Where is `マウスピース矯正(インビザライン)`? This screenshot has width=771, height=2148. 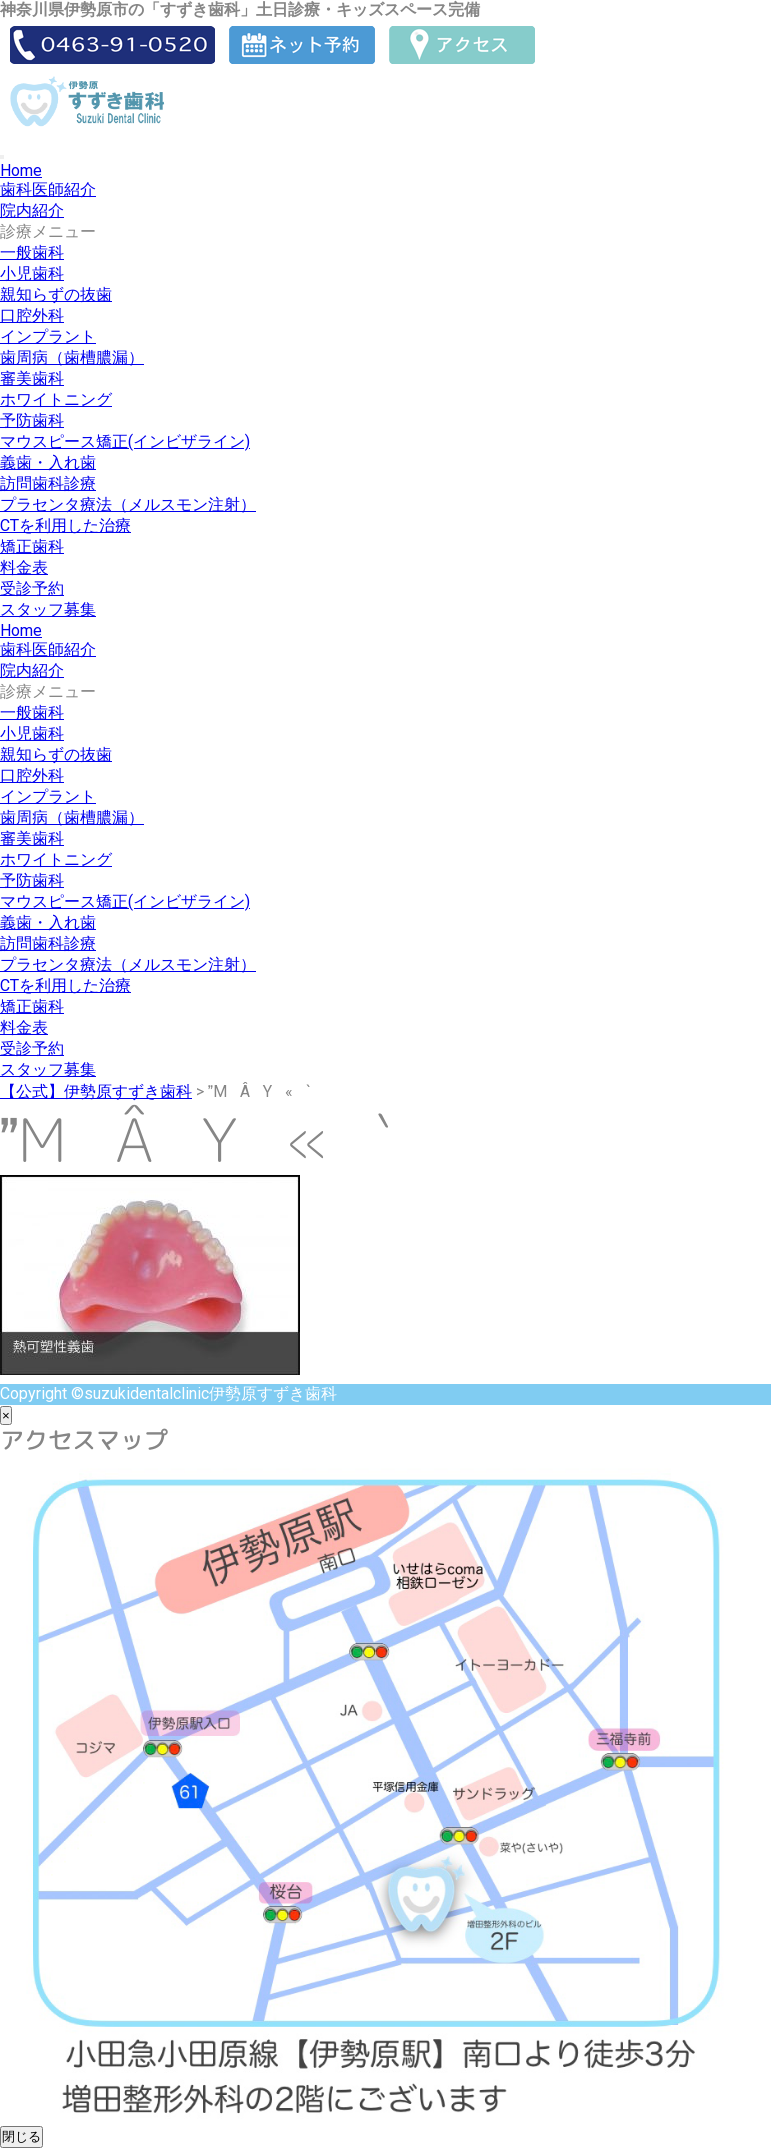
マウスピース矯正(インビザライン) is located at coordinates (125, 441).